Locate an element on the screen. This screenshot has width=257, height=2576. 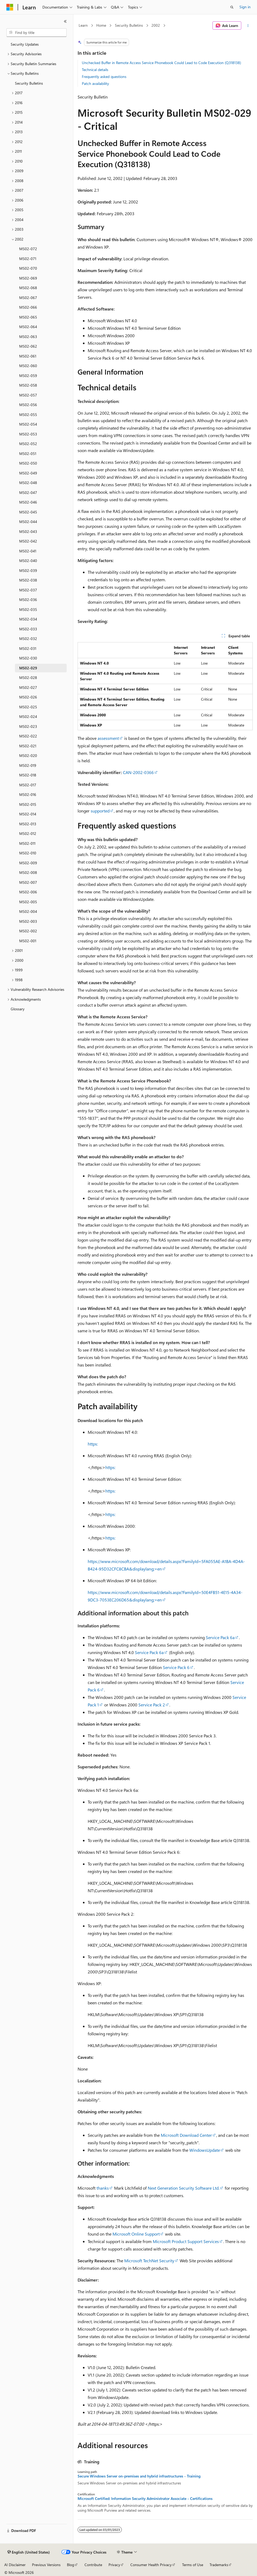
MS02-024 [treeitem] is located at coordinates (28, 716).